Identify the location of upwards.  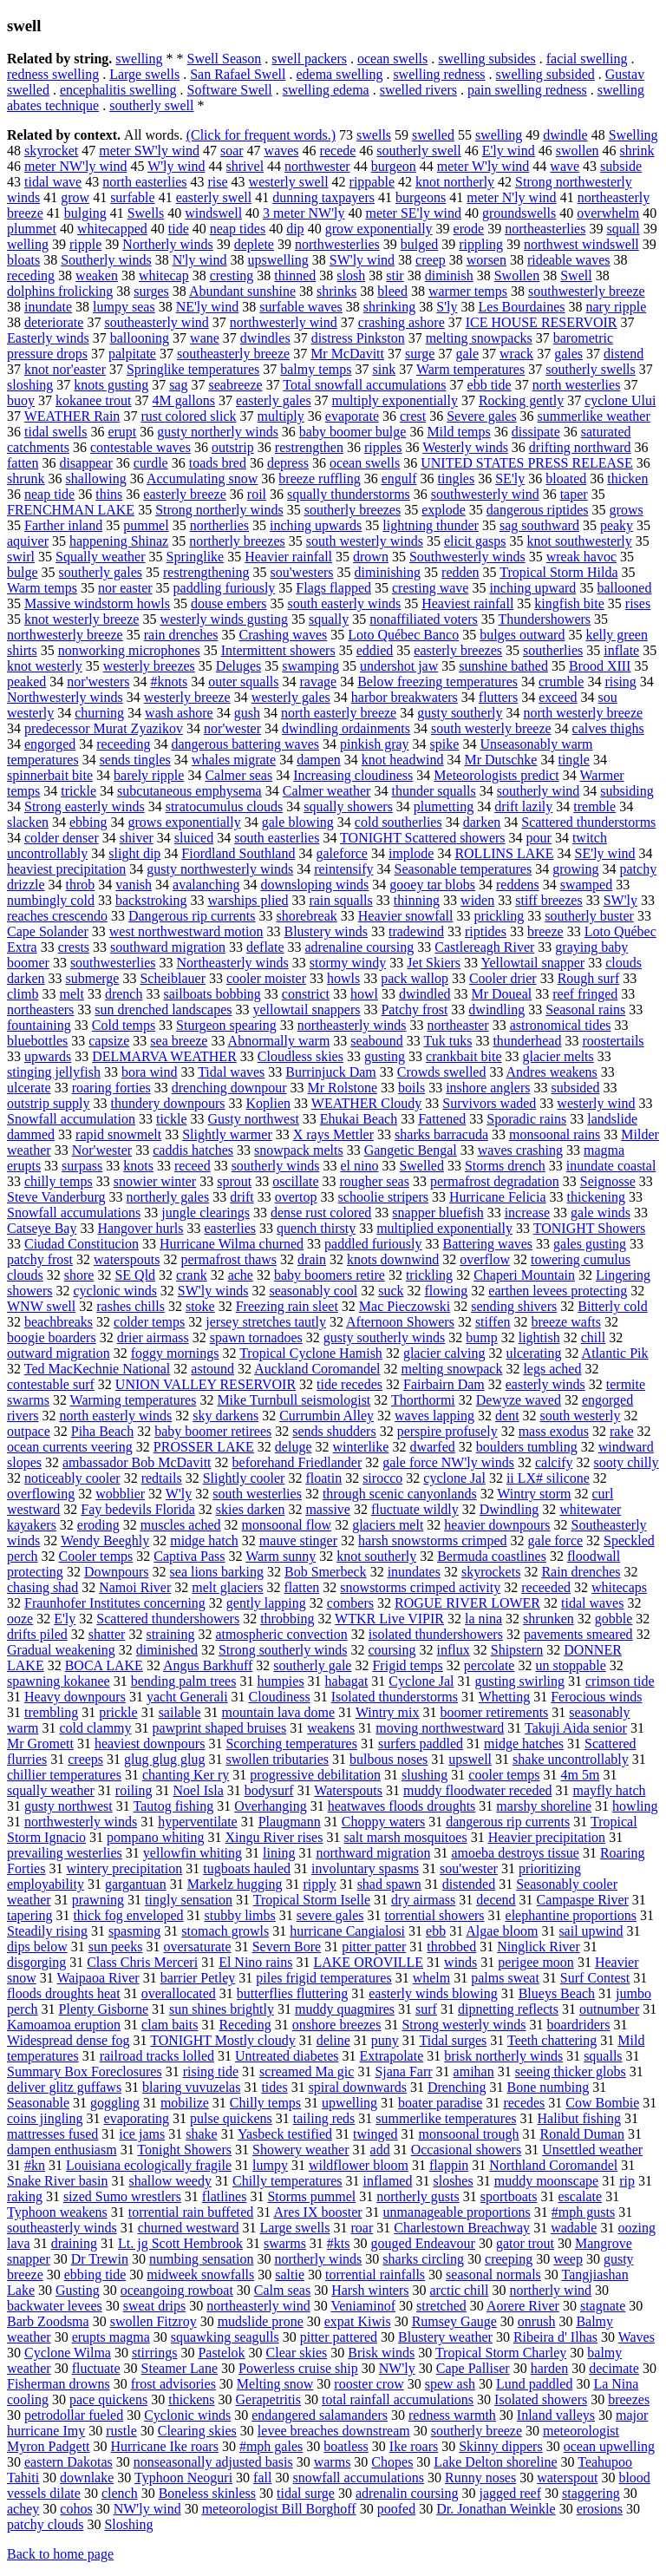
(47, 1056).